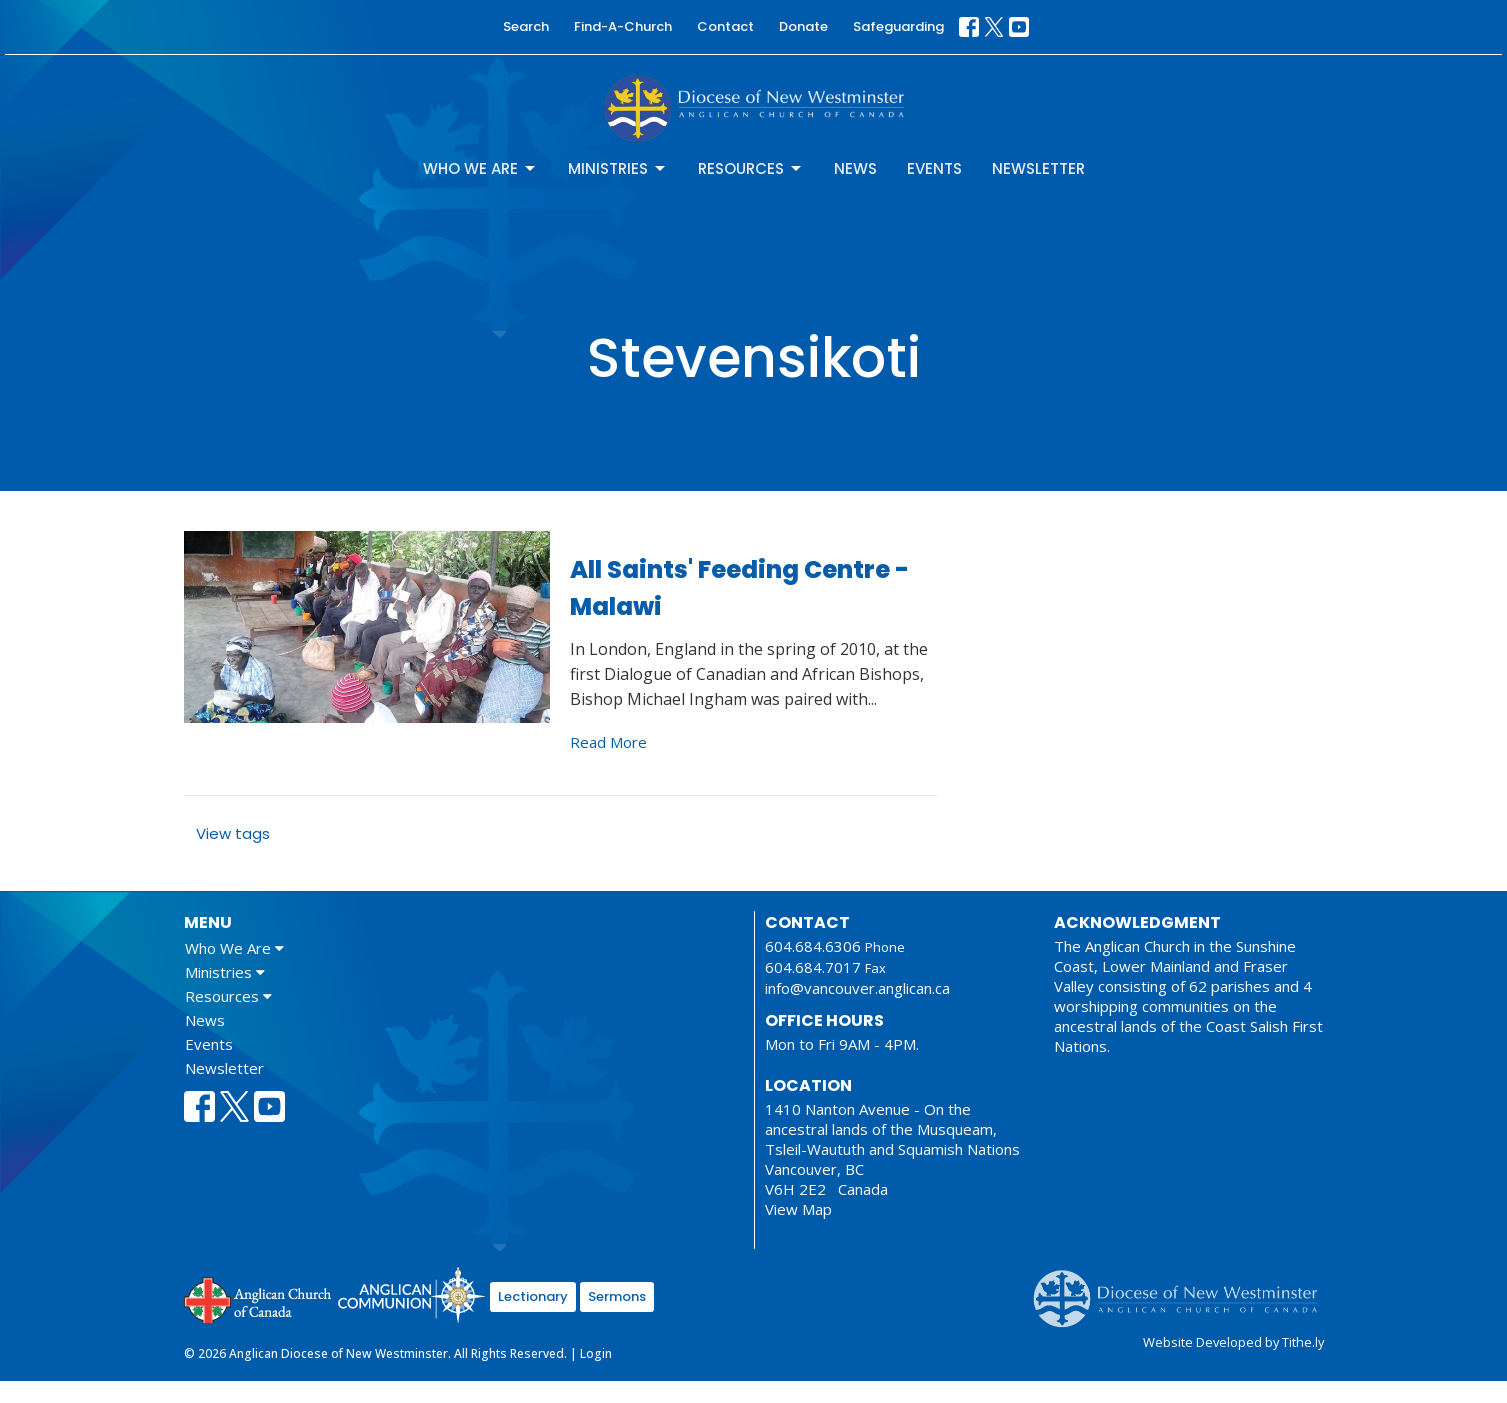 This screenshot has height=1403, width=1507. What do you see at coordinates (233, 833) in the screenshot?
I see `View tags` at bounding box center [233, 833].